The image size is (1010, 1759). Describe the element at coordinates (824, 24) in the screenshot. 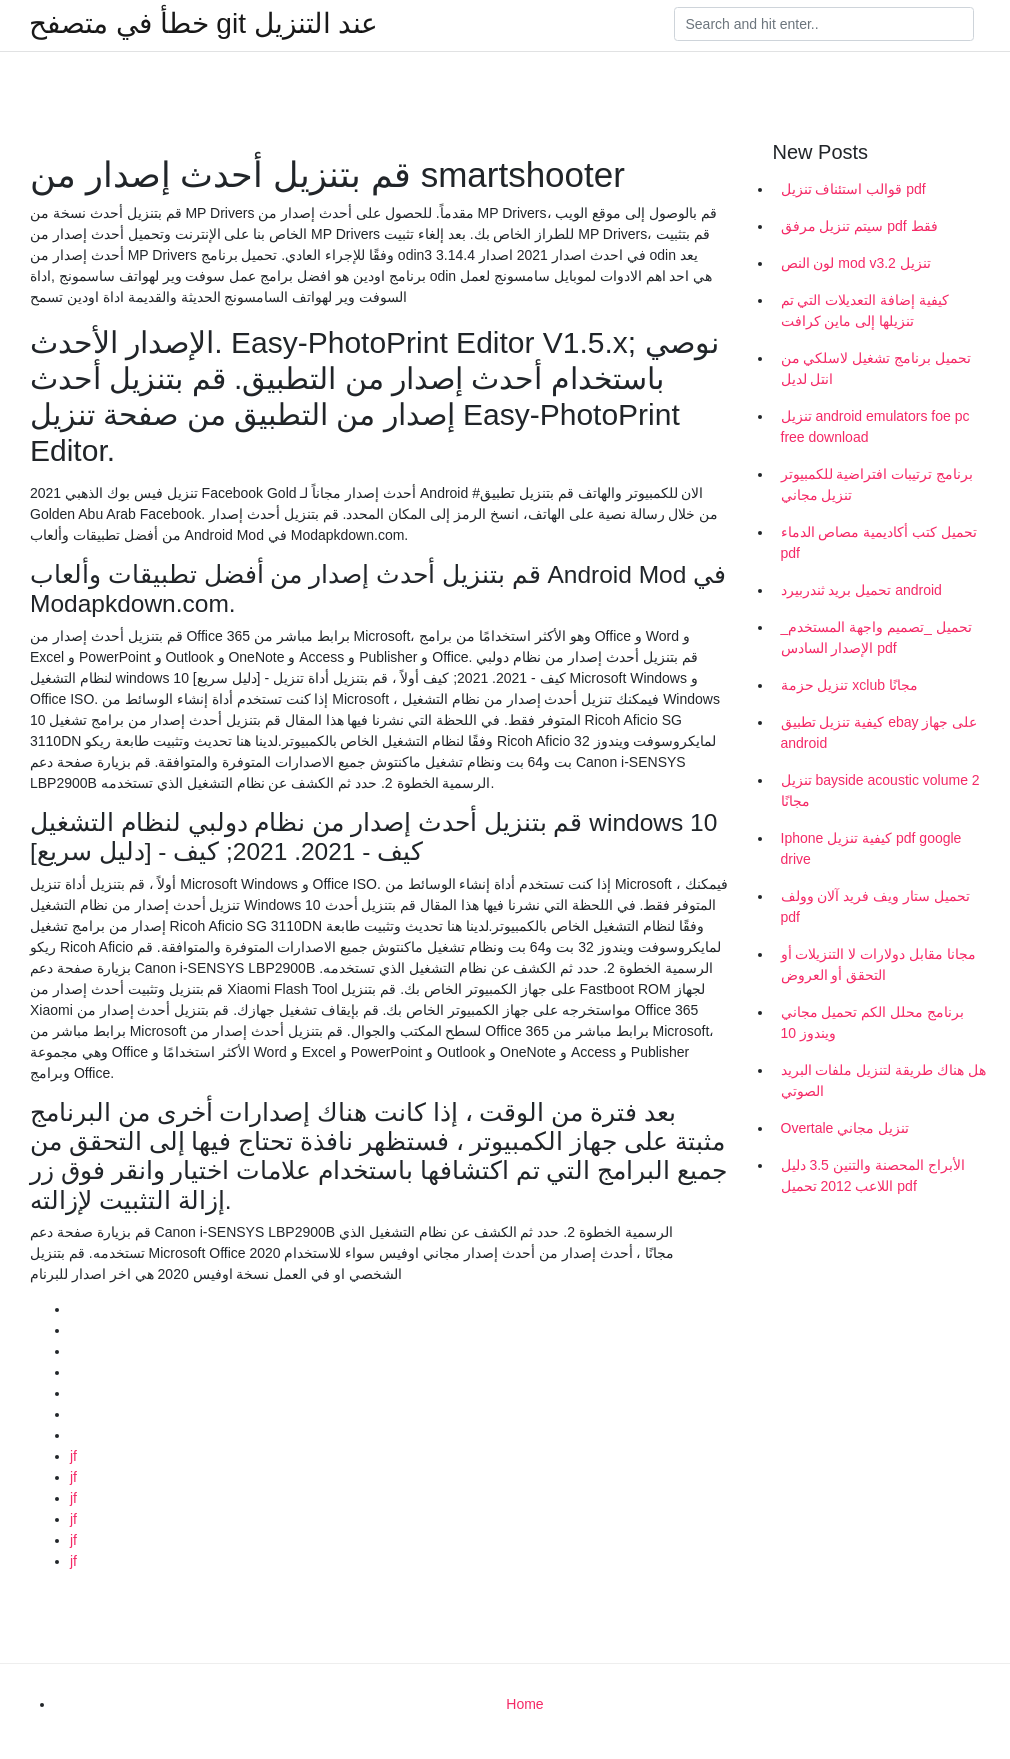

I see `[Search]` at that location.